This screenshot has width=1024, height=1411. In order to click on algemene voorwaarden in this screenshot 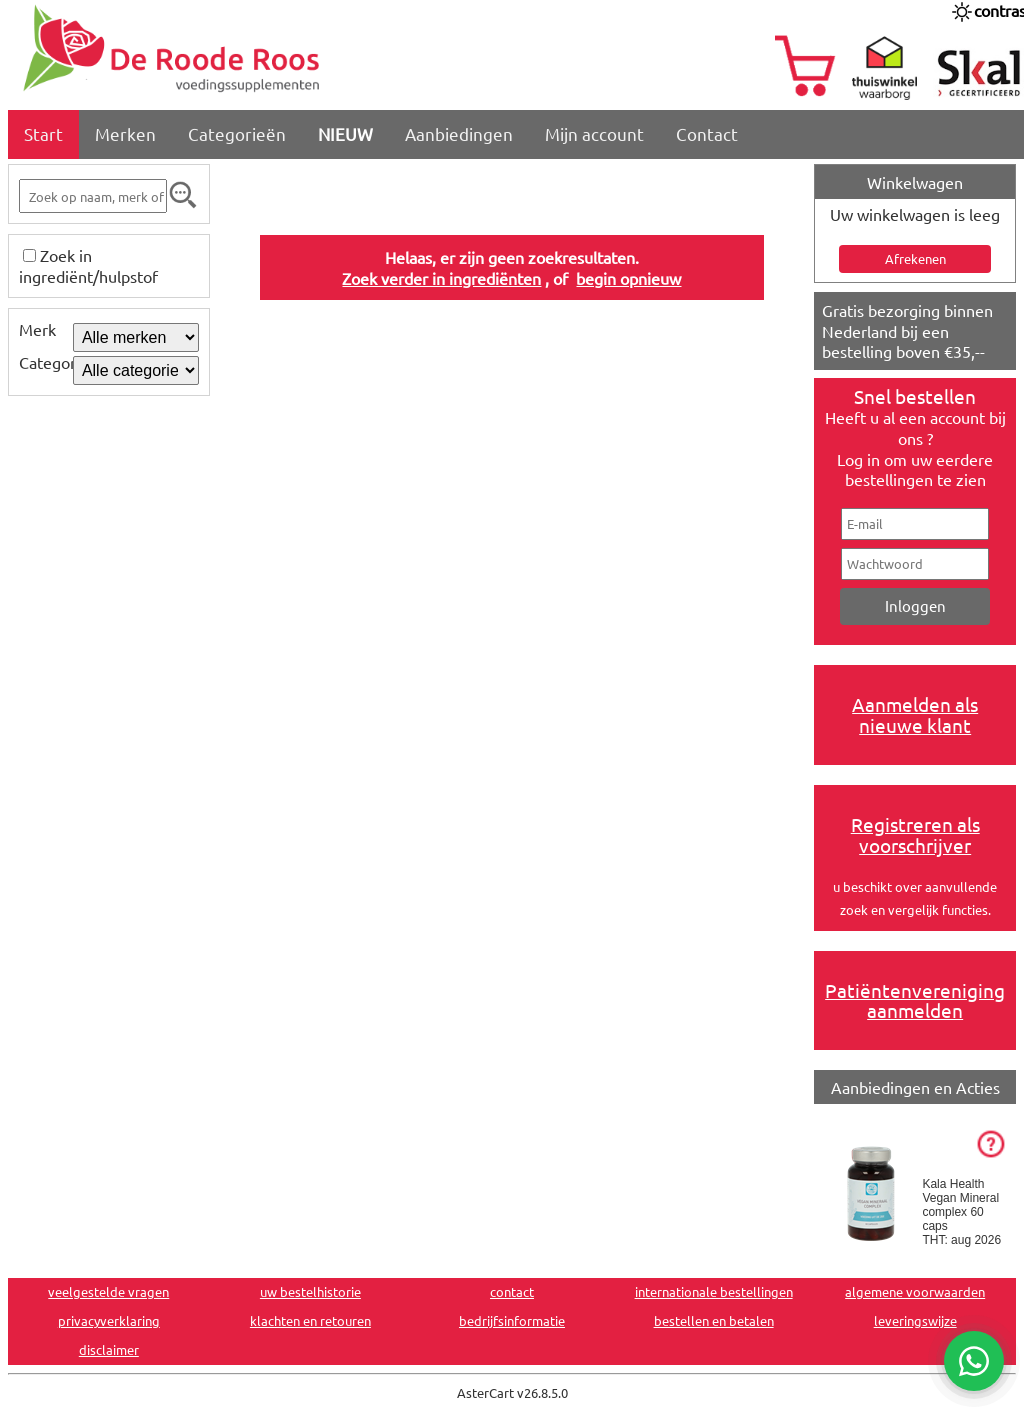, I will do `click(915, 1291)`.